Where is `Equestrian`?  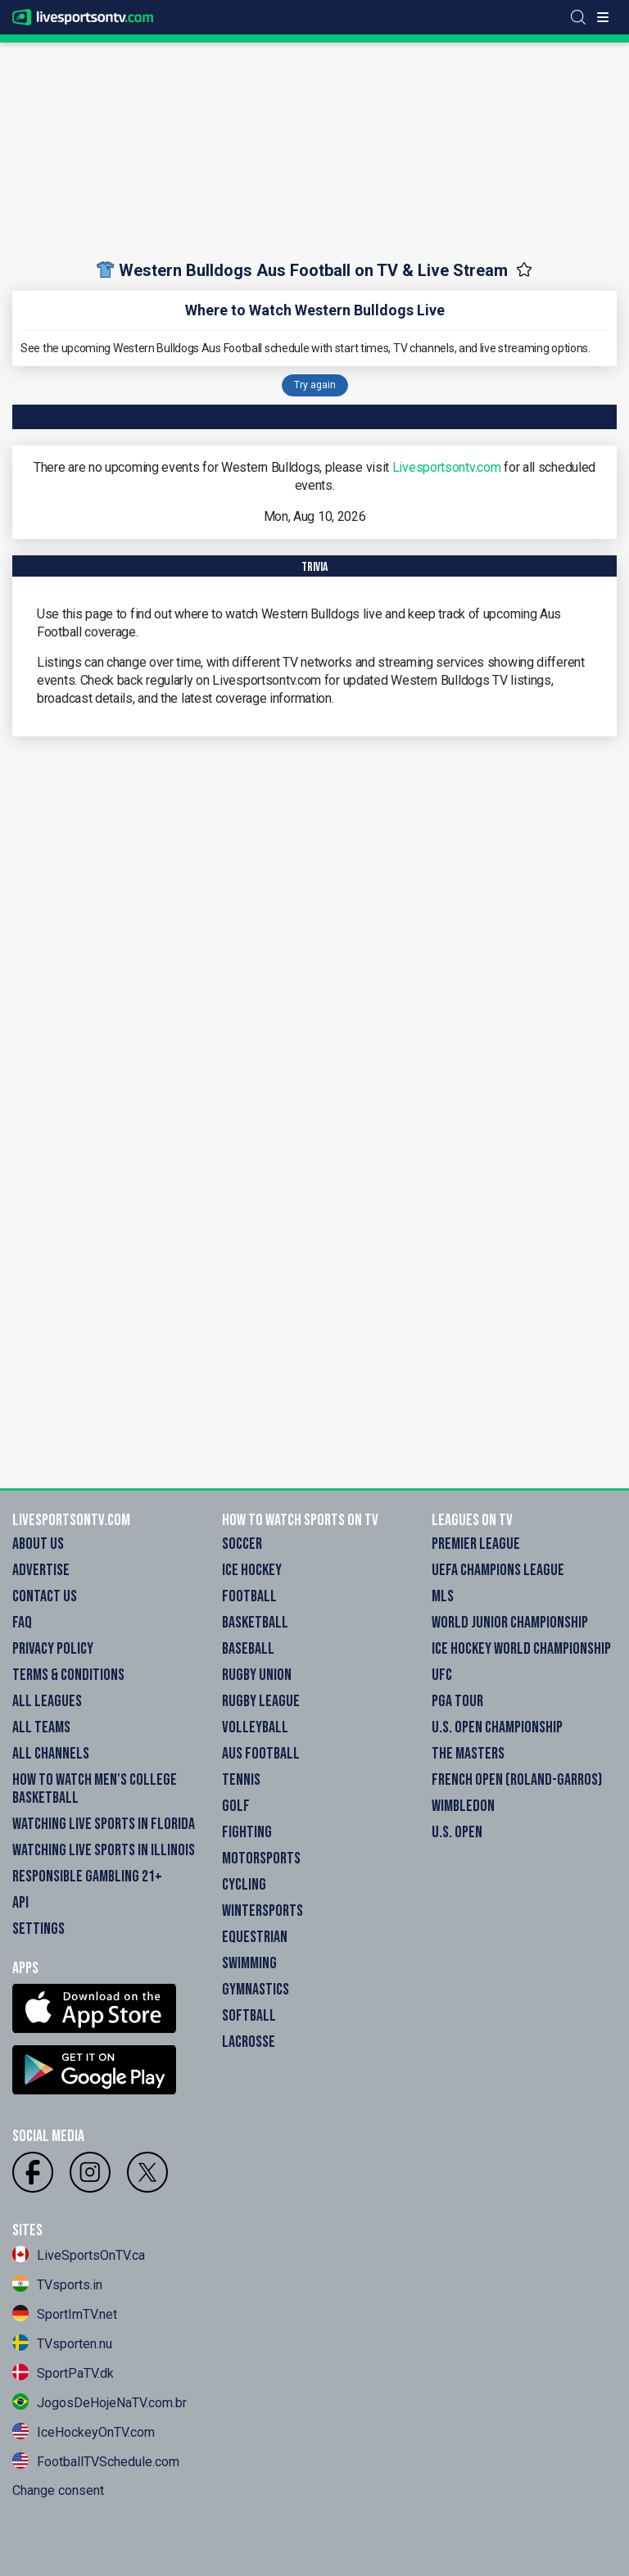
Equestrian is located at coordinates (254, 1937).